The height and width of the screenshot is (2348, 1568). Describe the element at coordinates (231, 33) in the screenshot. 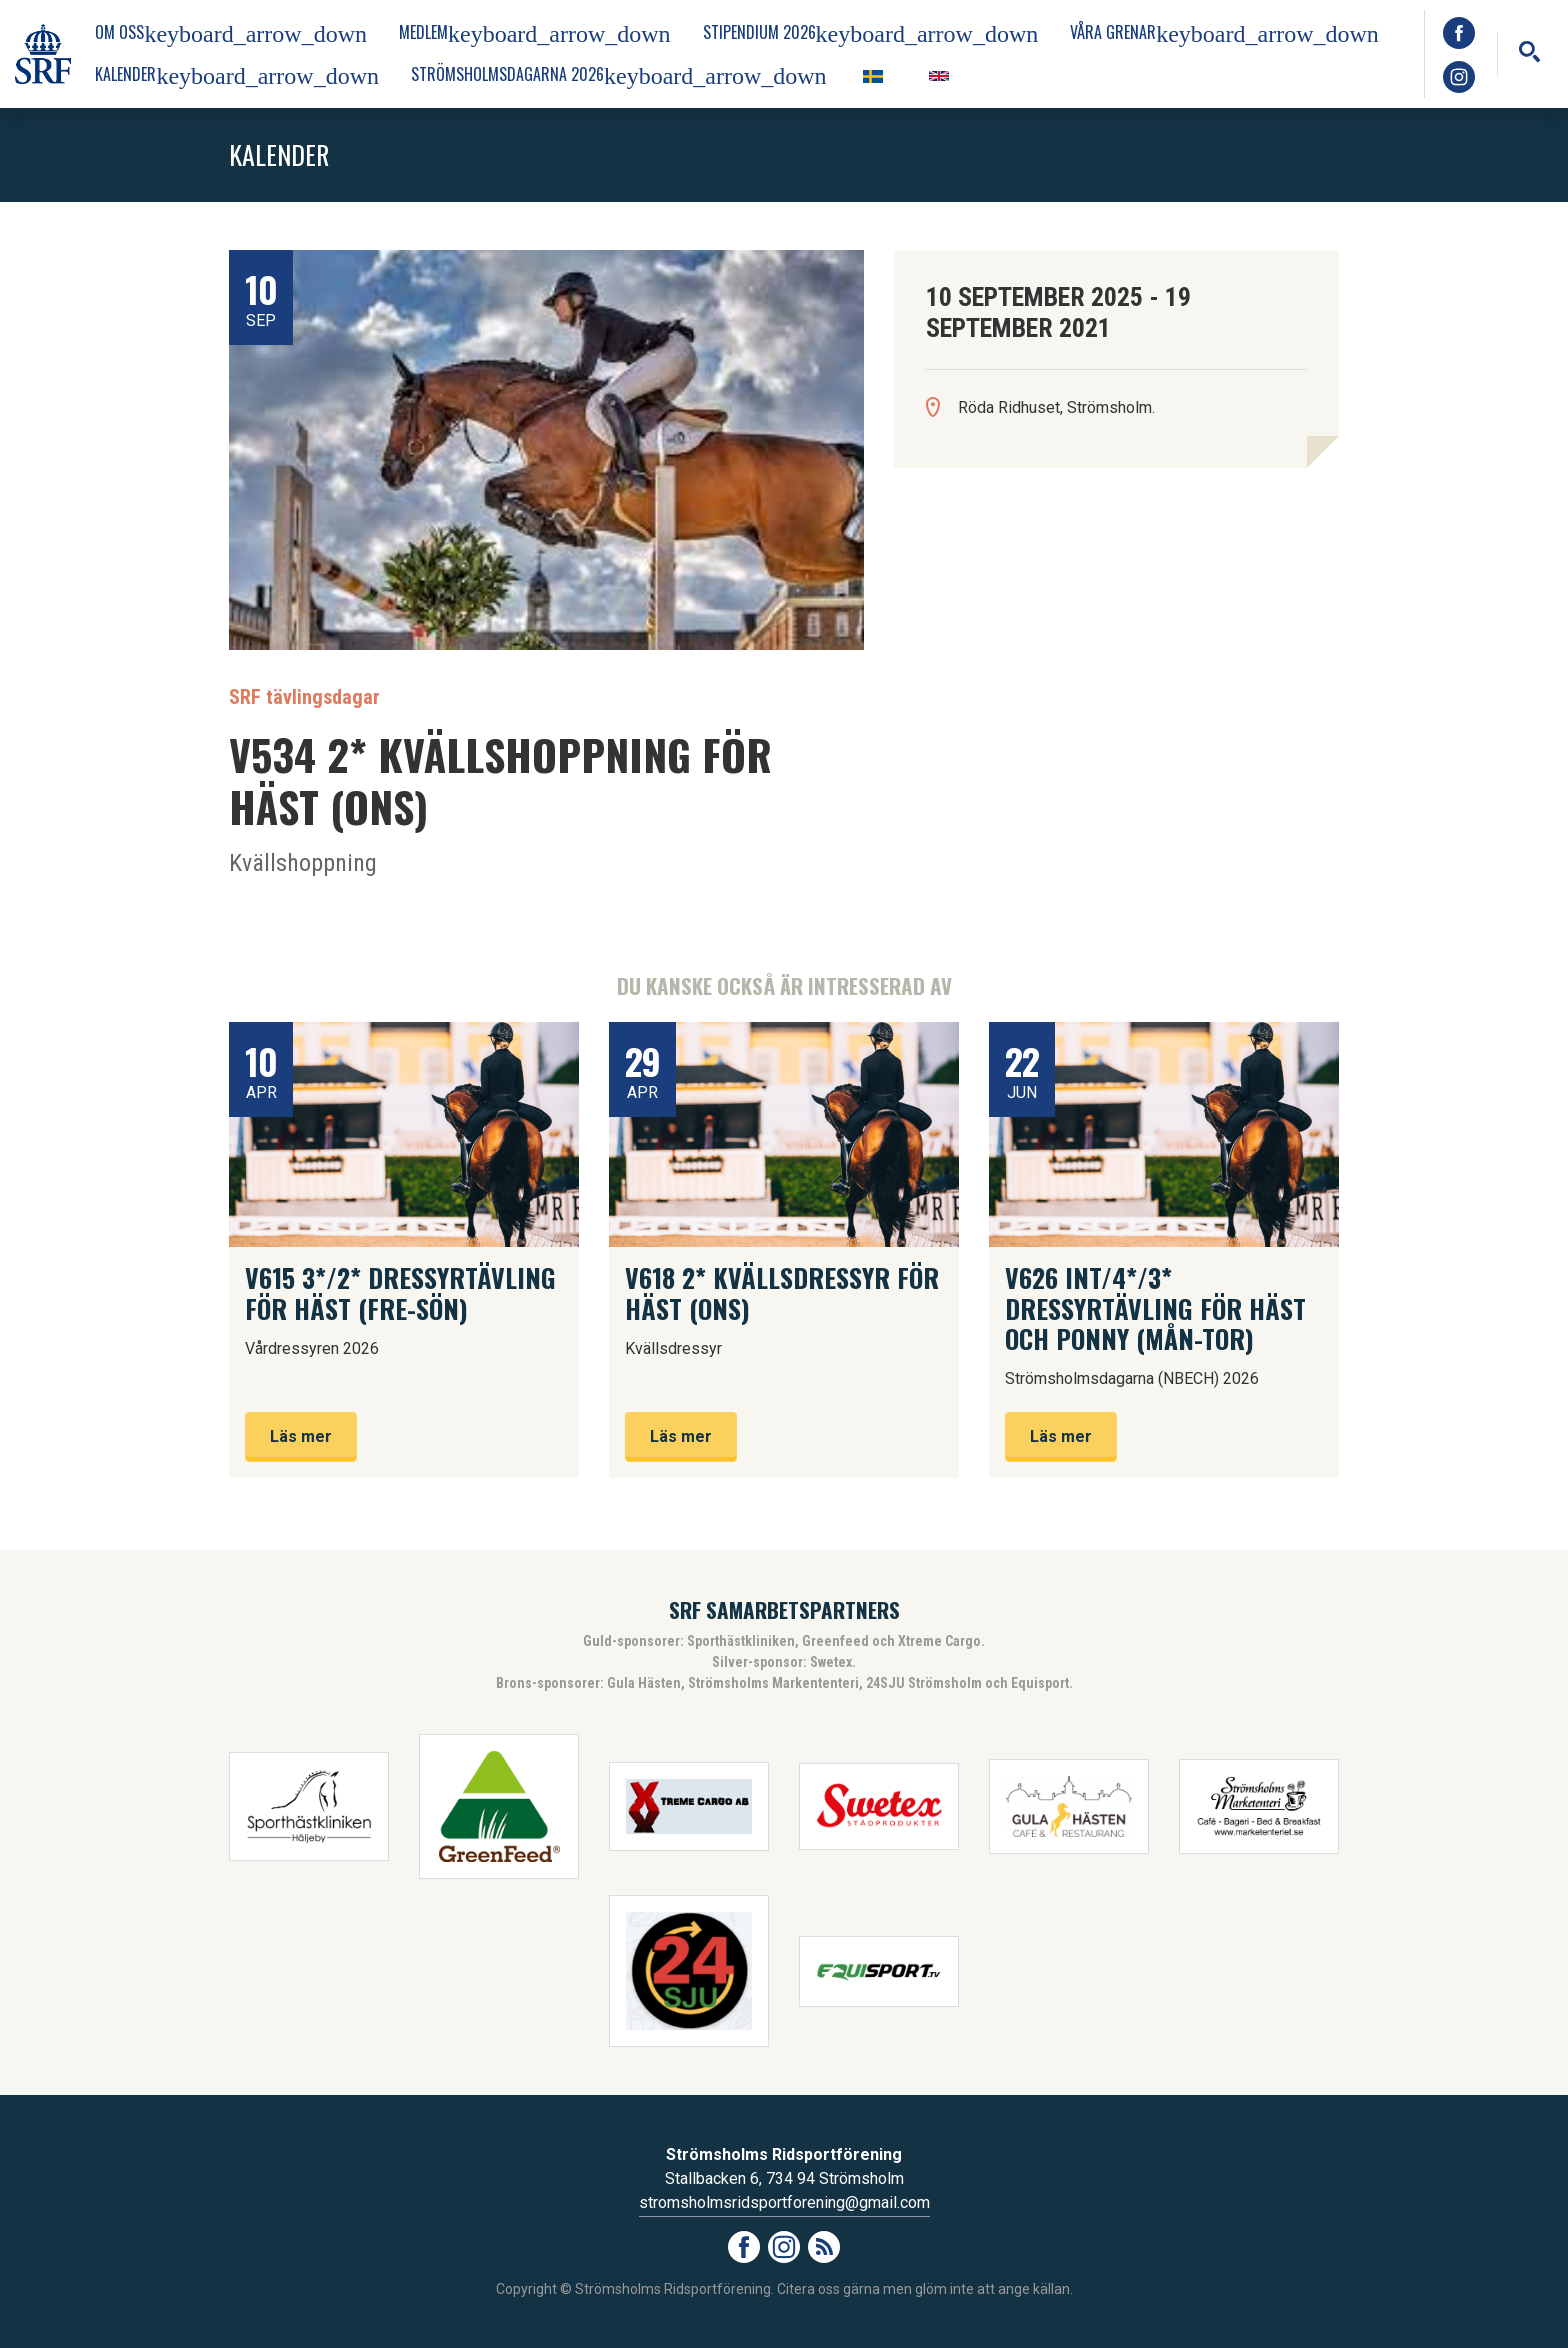

I see `Om oss` at that location.